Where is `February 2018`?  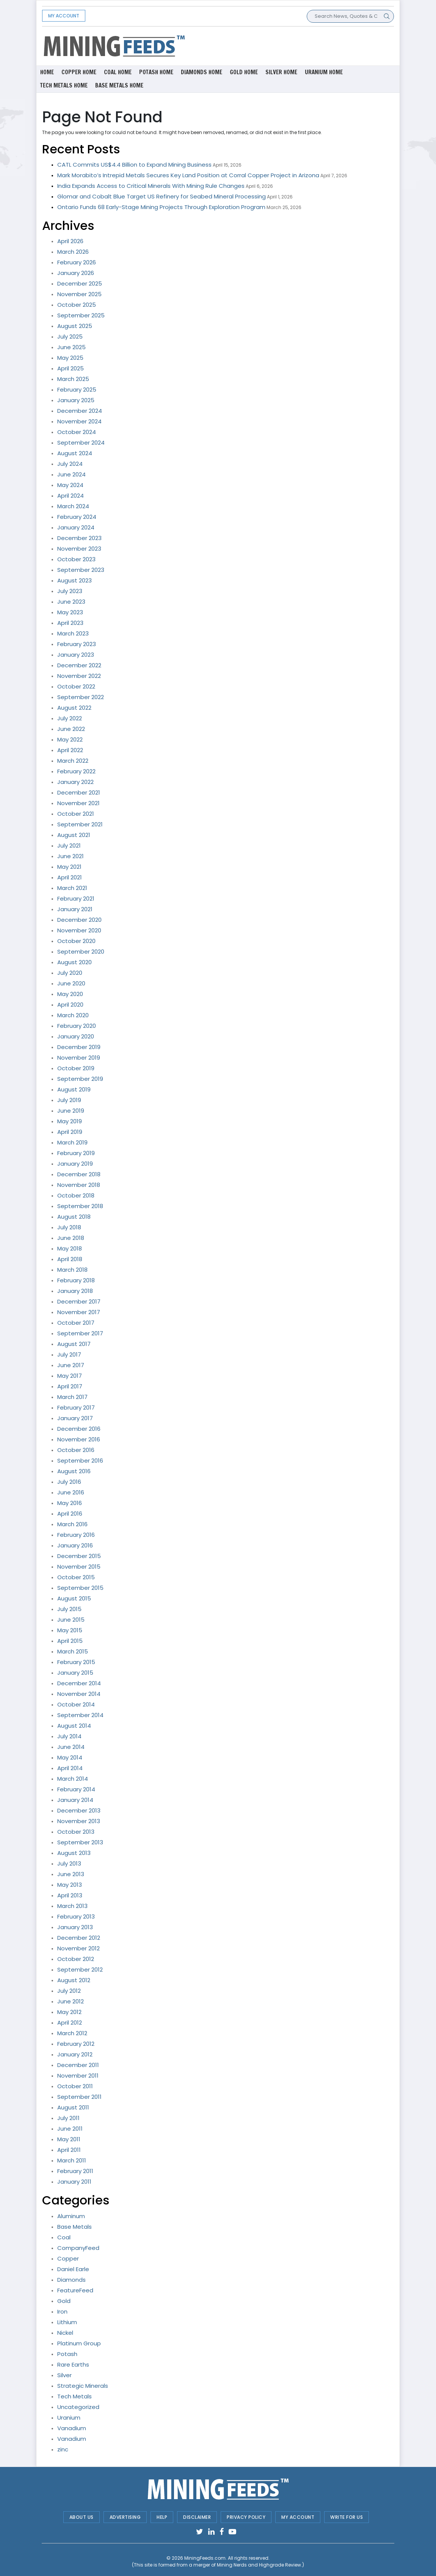 February 2018 is located at coordinates (76, 1280).